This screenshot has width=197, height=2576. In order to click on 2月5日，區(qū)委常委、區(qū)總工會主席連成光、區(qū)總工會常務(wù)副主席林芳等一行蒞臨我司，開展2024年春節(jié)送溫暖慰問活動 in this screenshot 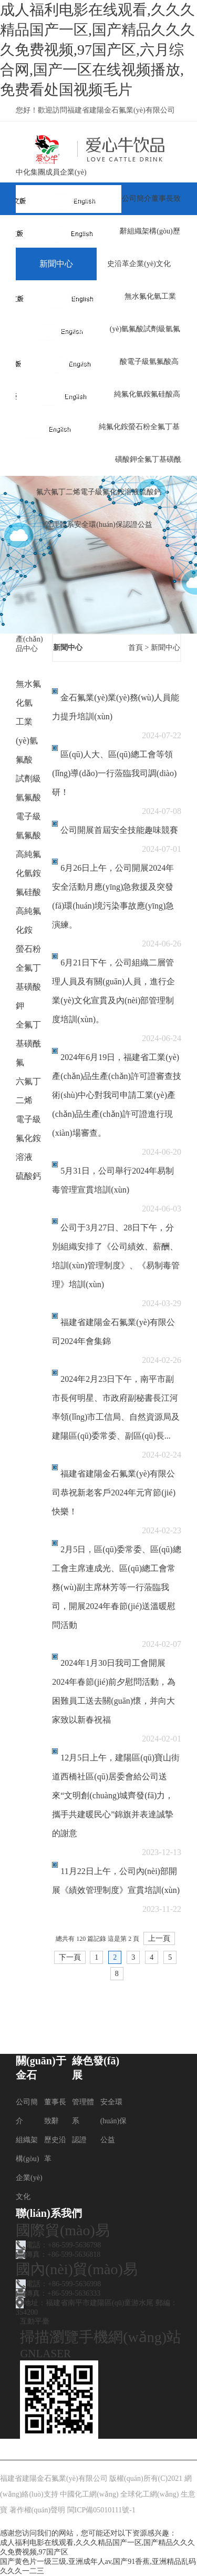, I will do `click(116, 1587)`.